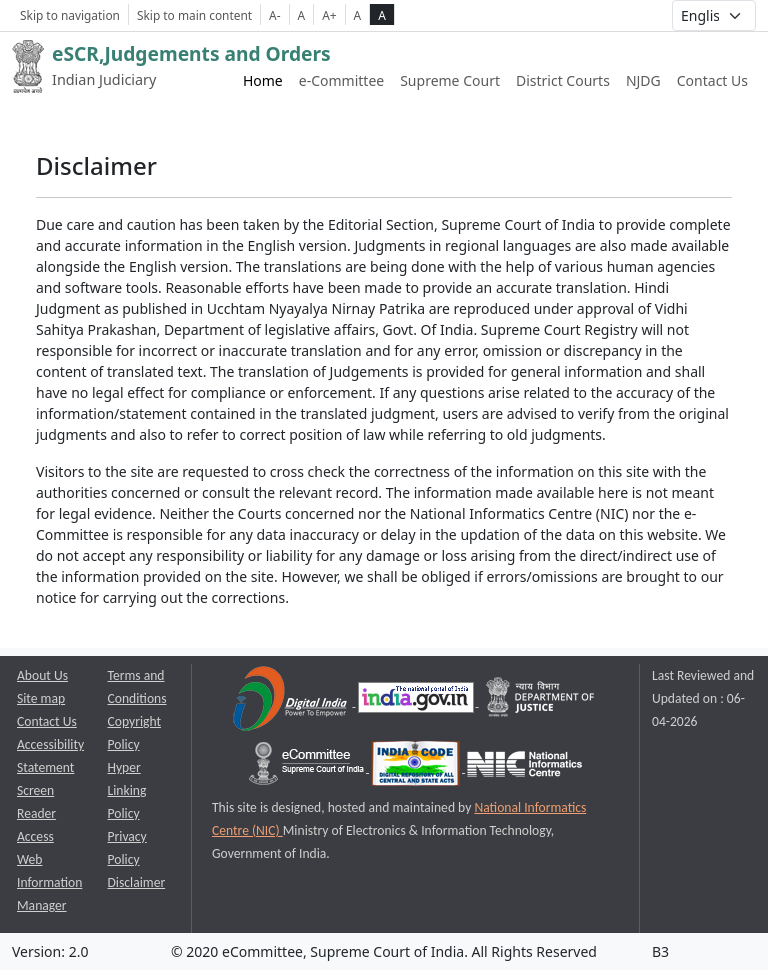  I want to click on [e-committee supreme court of india opens a new window], so click(308, 767).